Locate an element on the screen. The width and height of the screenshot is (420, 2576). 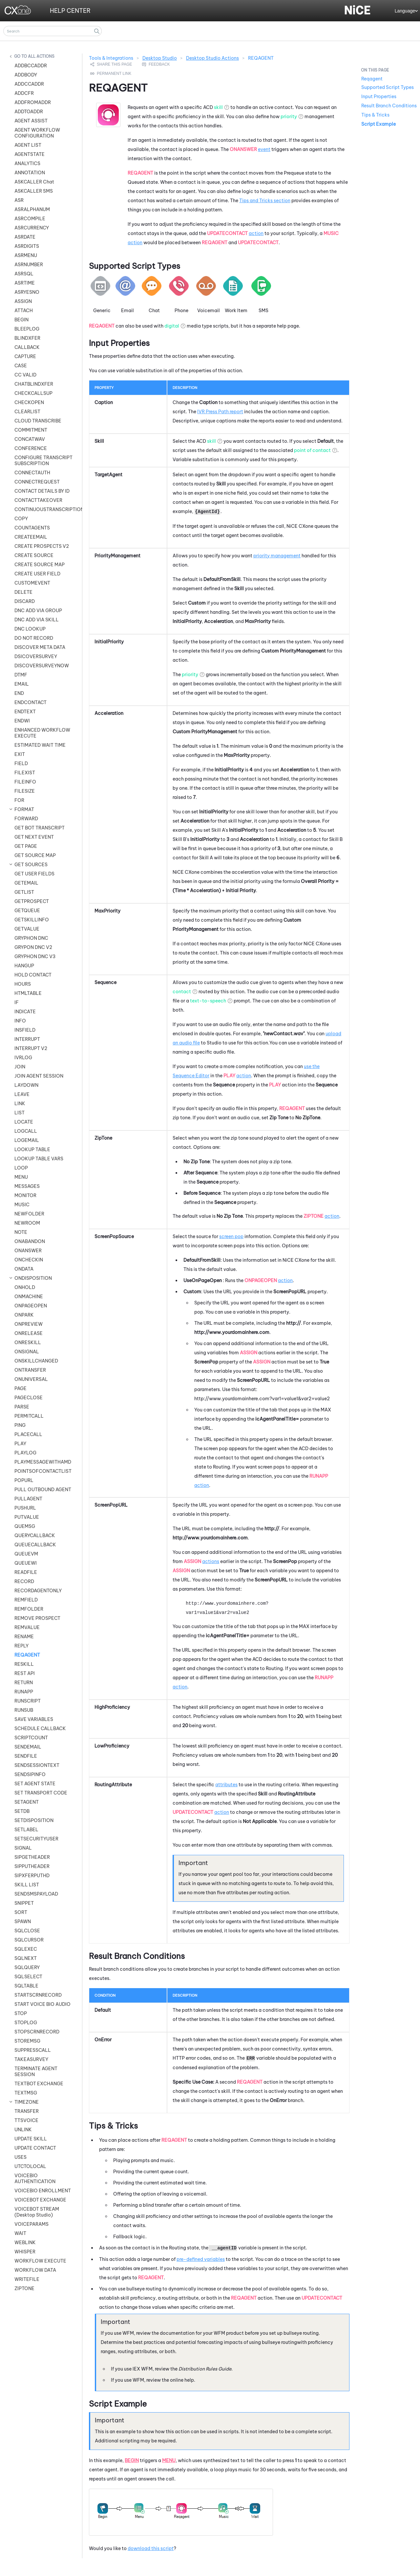
event is located at coordinates (264, 149).